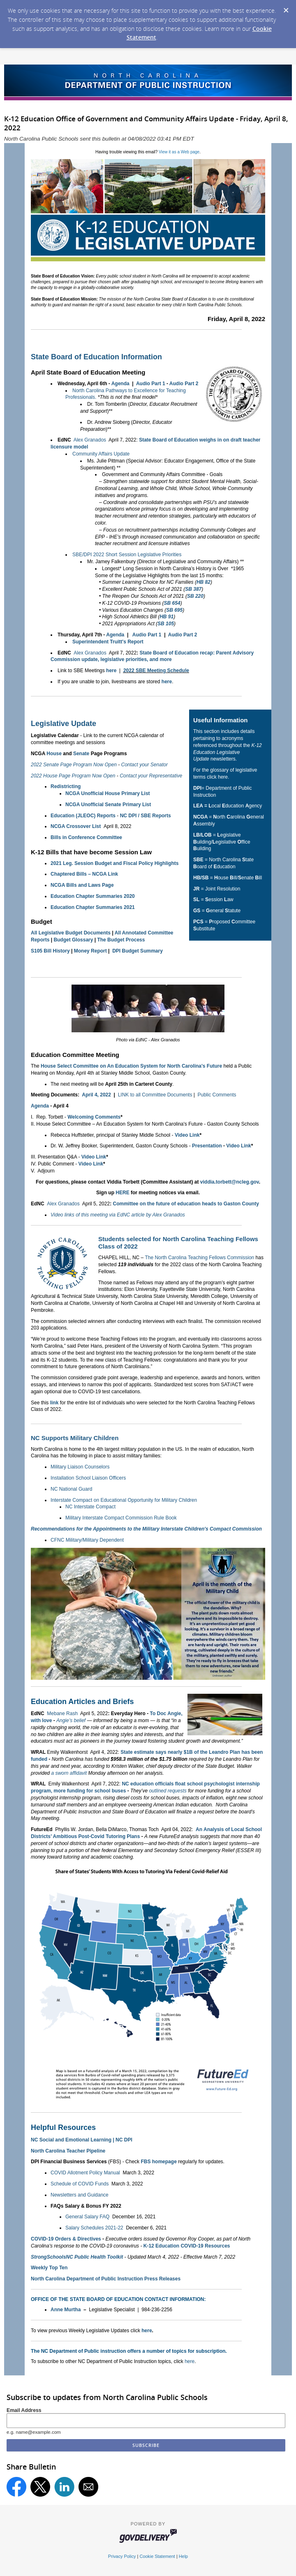 This screenshot has height=2576, width=296. I want to click on NC Interstate Compact, so click(90, 1507).